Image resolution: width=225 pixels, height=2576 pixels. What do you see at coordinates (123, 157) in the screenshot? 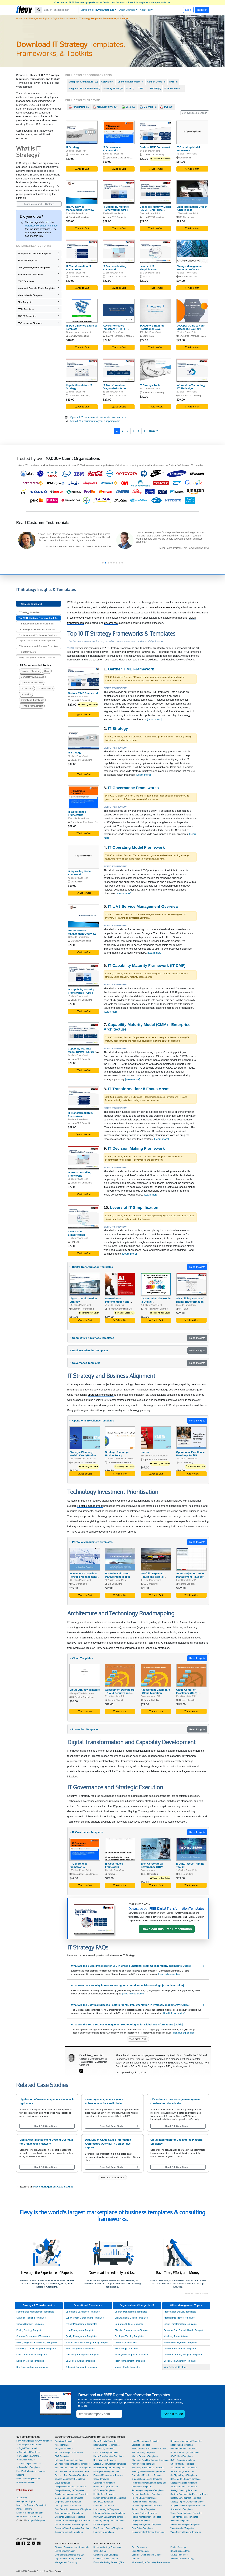
I see `Operational Excellence Consulting` at bounding box center [123, 157].